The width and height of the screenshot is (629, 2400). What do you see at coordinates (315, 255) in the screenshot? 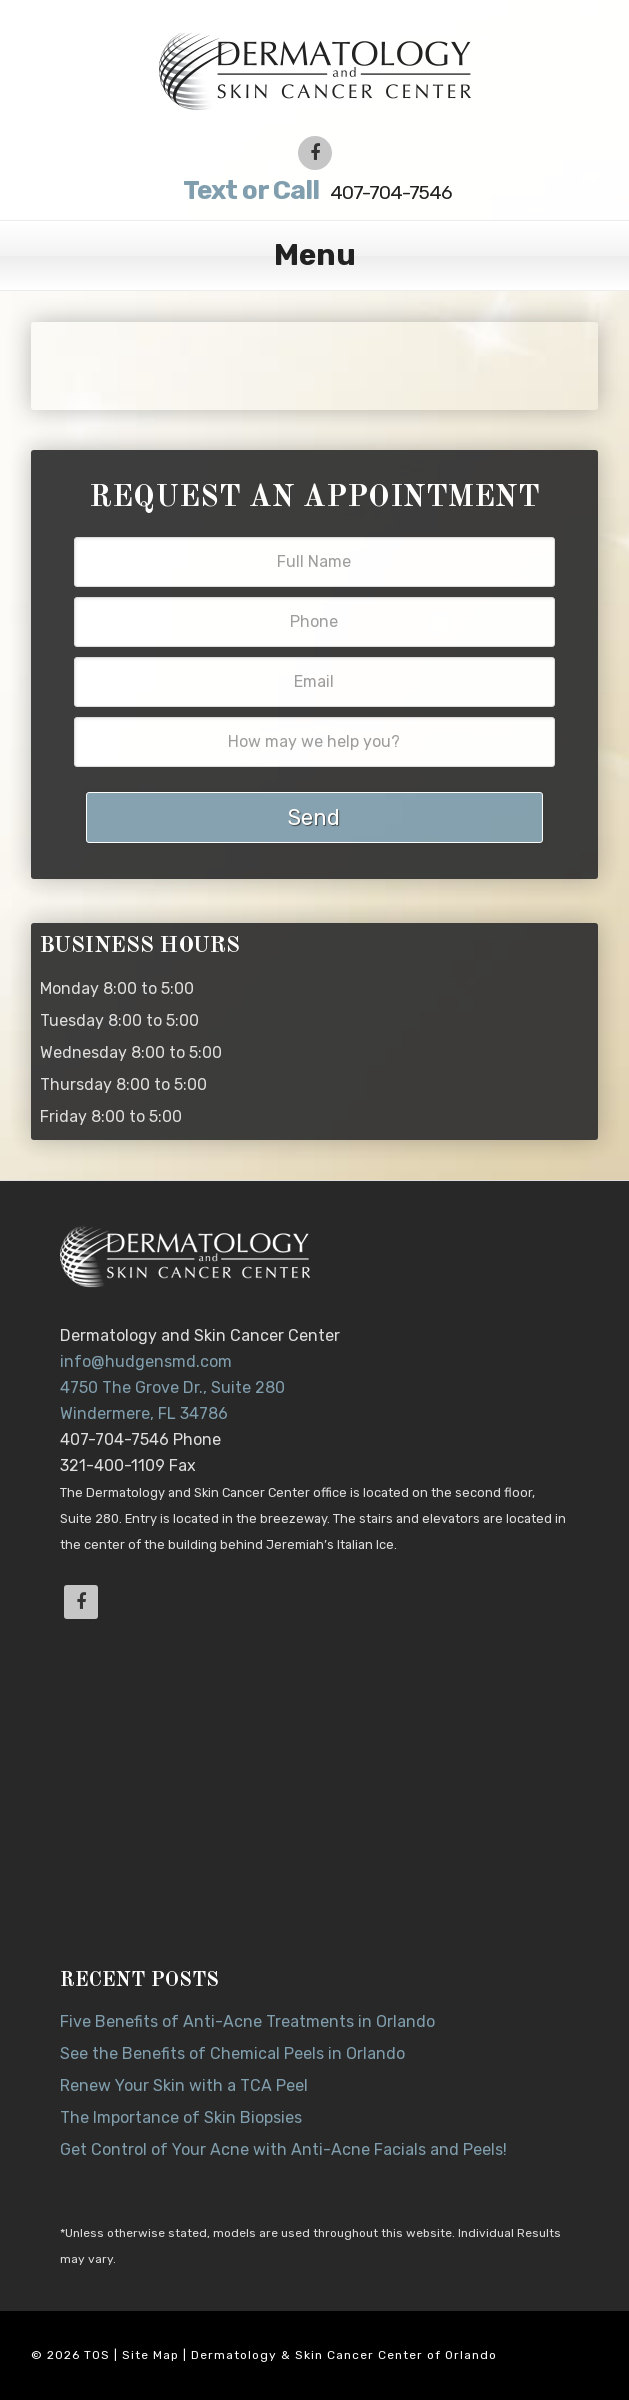
I see `Menu` at bounding box center [315, 255].